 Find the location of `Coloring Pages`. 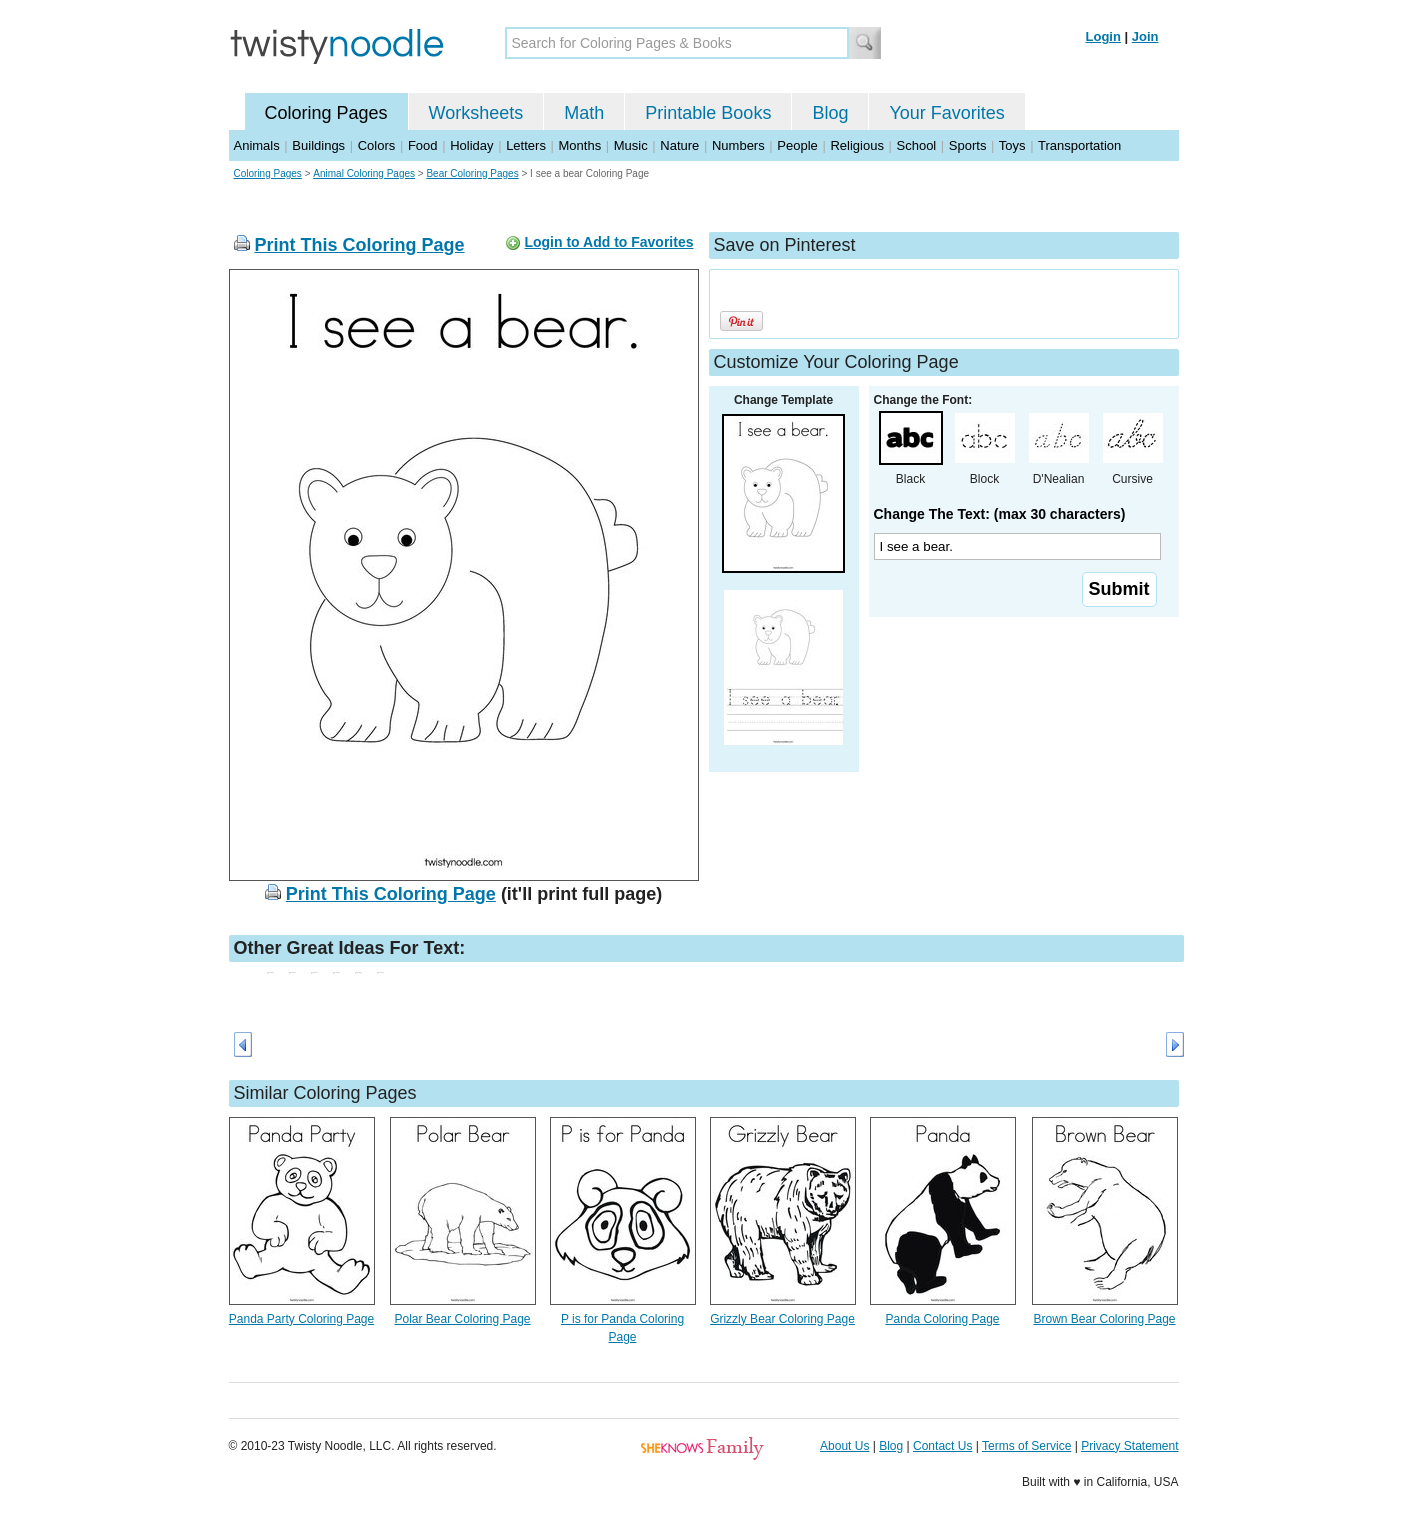

Coloring Pages is located at coordinates (326, 113).